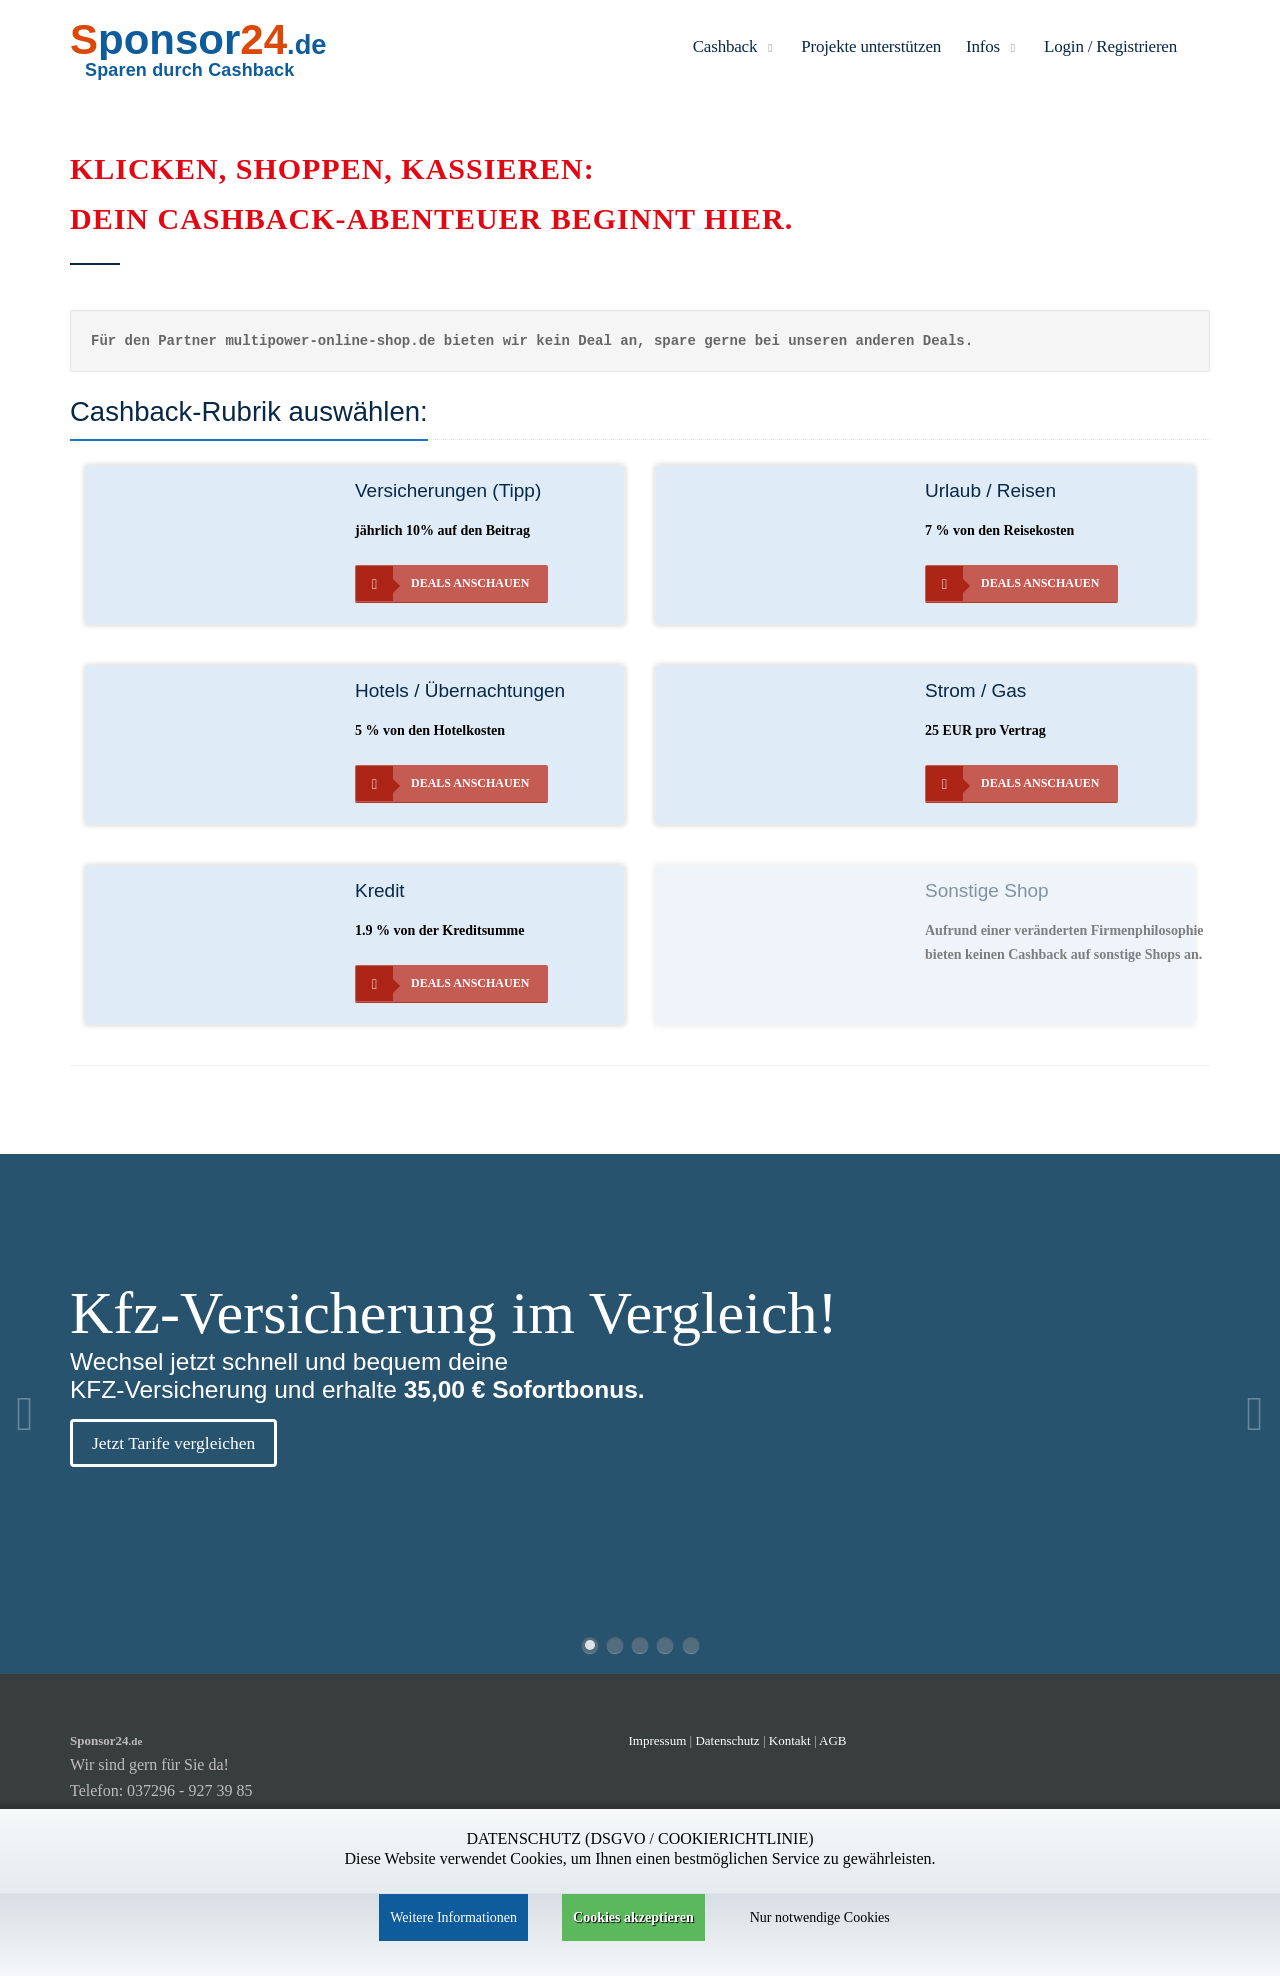 The height and width of the screenshot is (1976, 1280). What do you see at coordinates (871, 46) in the screenshot?
I see `Projekte unterstützen` at bounding box center [871, 46].